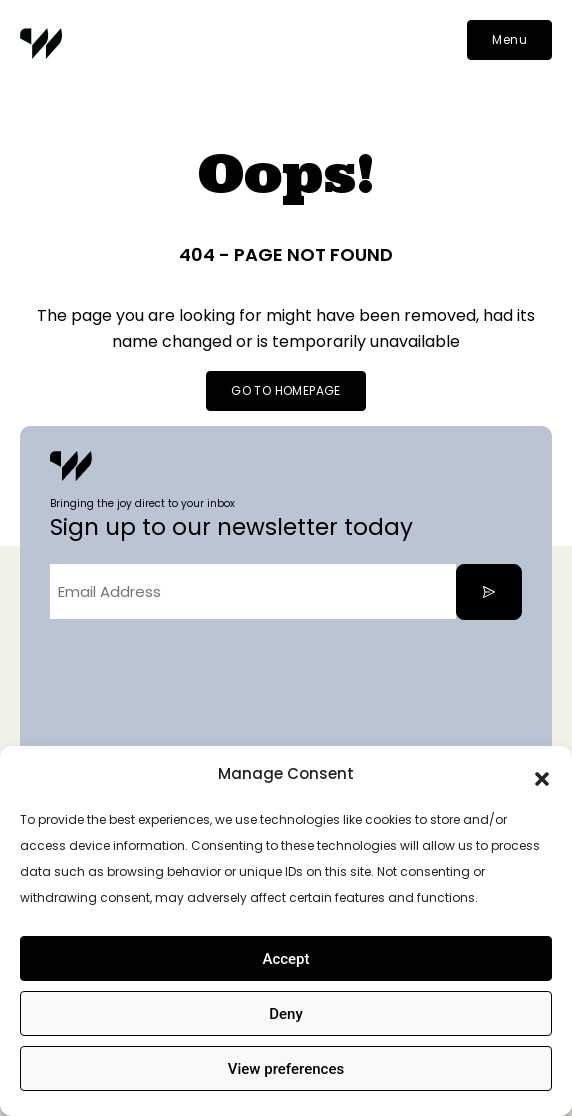 This screenshot has height=1116, width=572. What do you see at coordinates (542, 774) in the screenshot?
I see `[button]` at bounding box center [542, 774].